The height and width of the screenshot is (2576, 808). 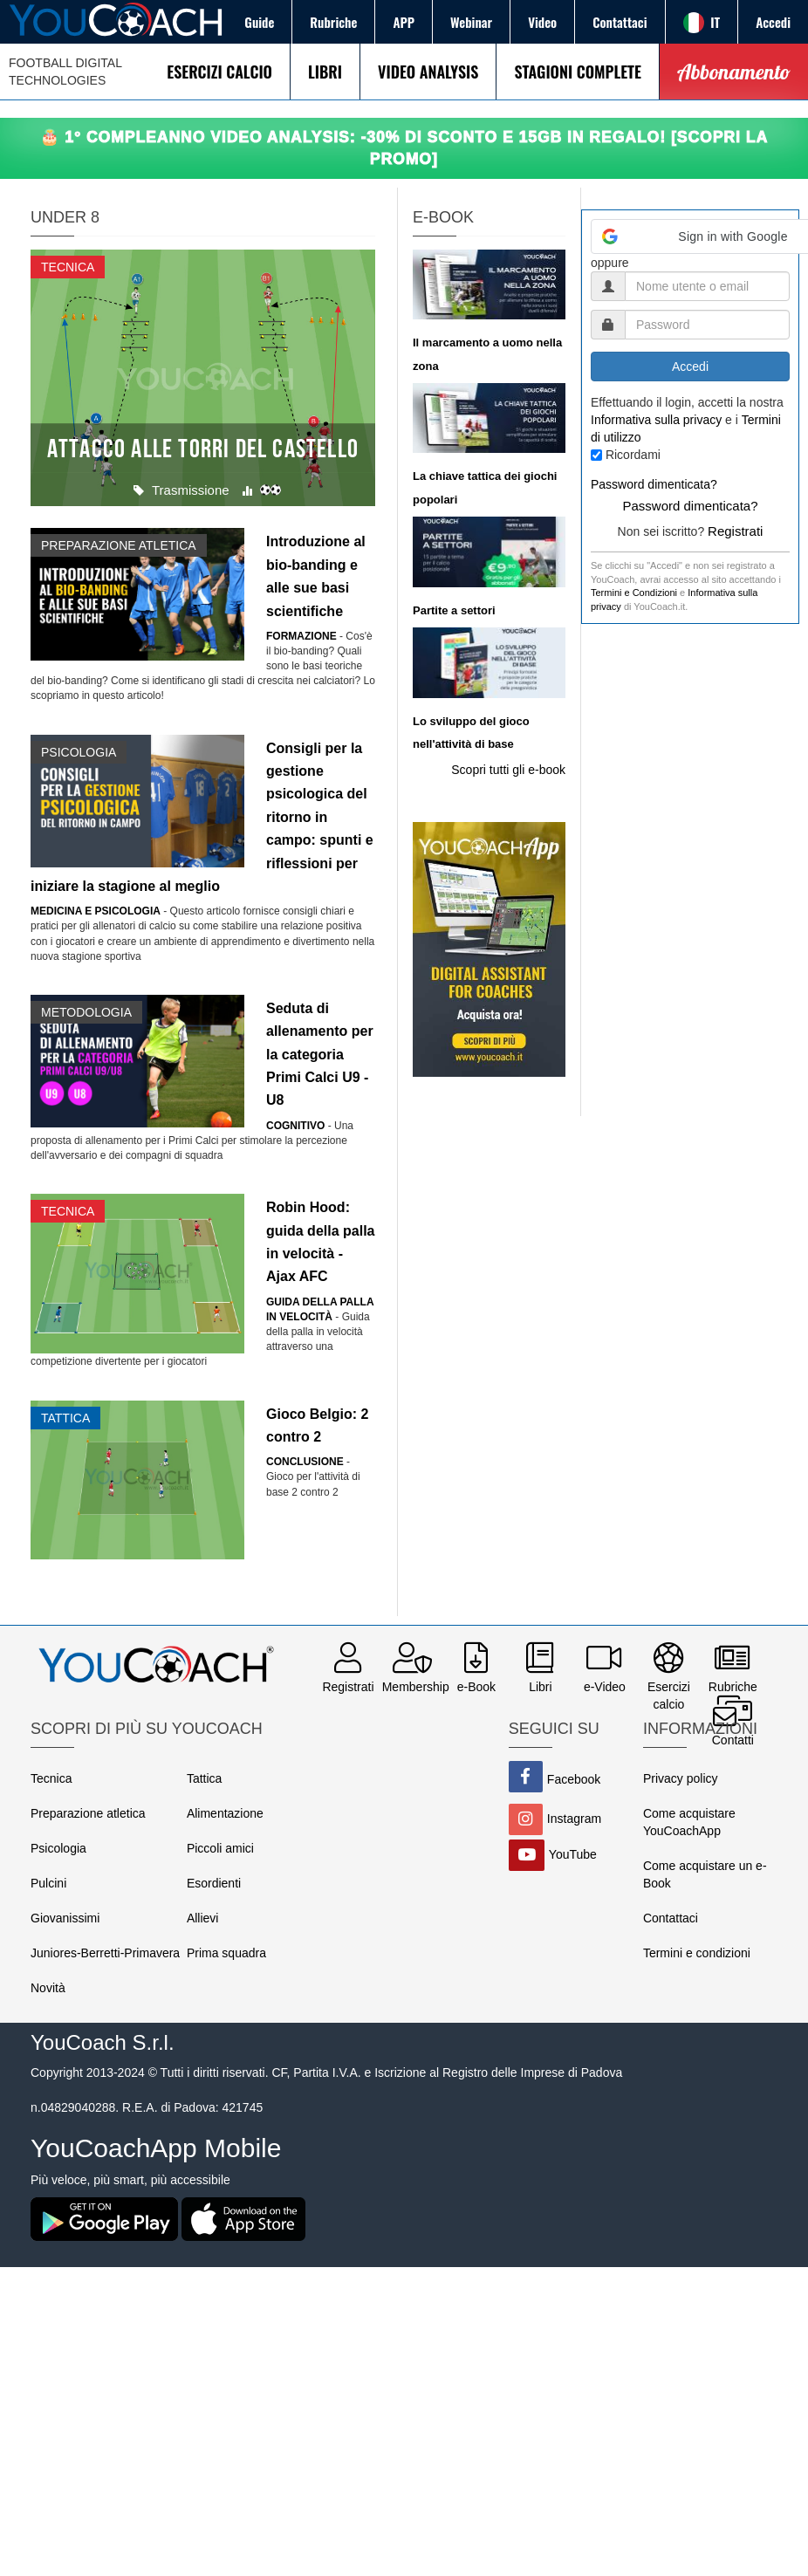 I want to click on Instagram, so click(x=574, y=1819).